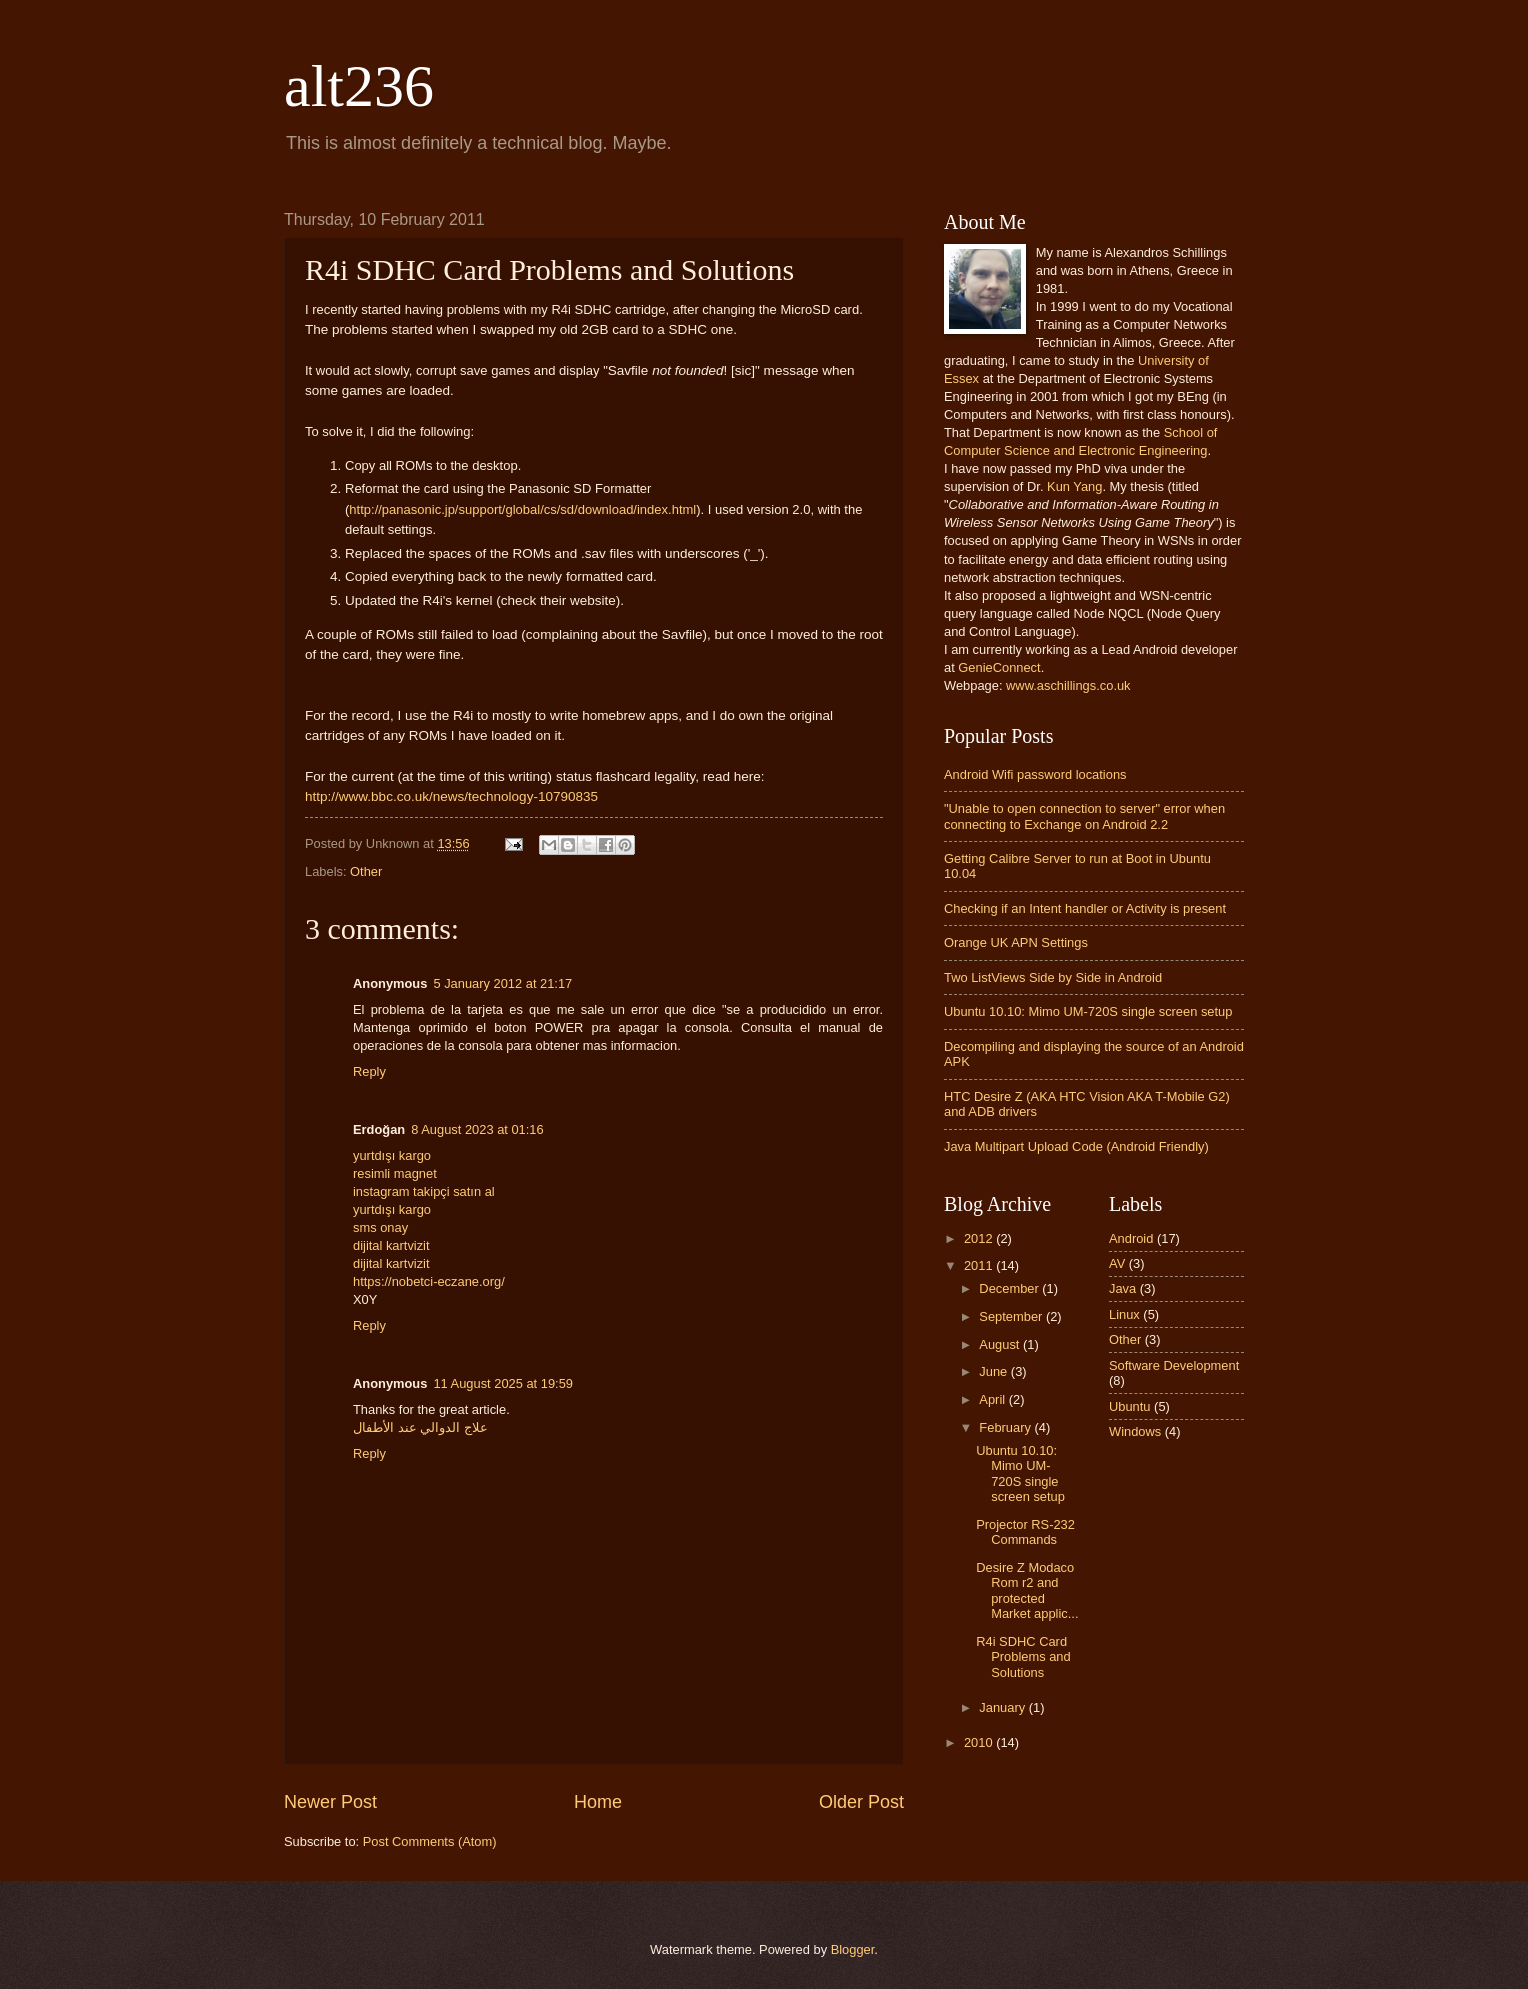 This screenshot has width=1528, height=1989. I want to click on Kun Yang, so click(1074, 486).